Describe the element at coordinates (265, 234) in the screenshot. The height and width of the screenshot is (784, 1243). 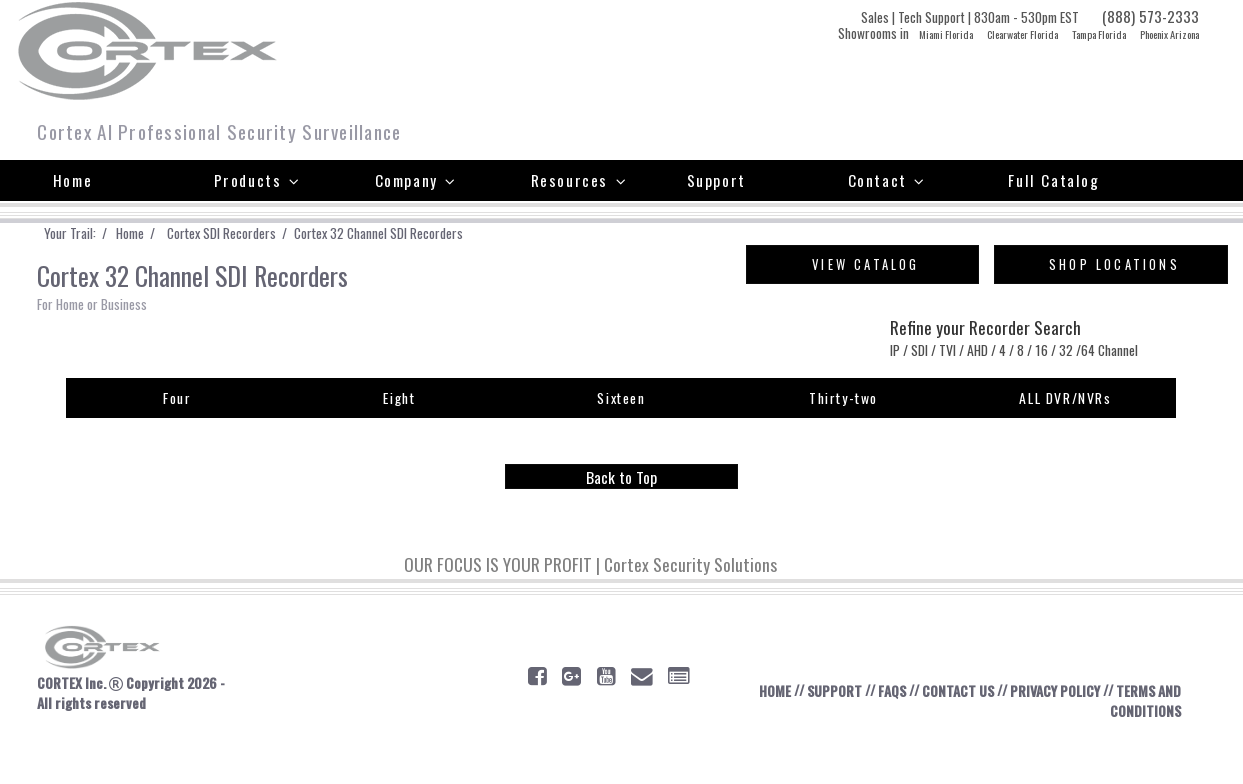
I see `Cortex SDI Recorders /` at that location.